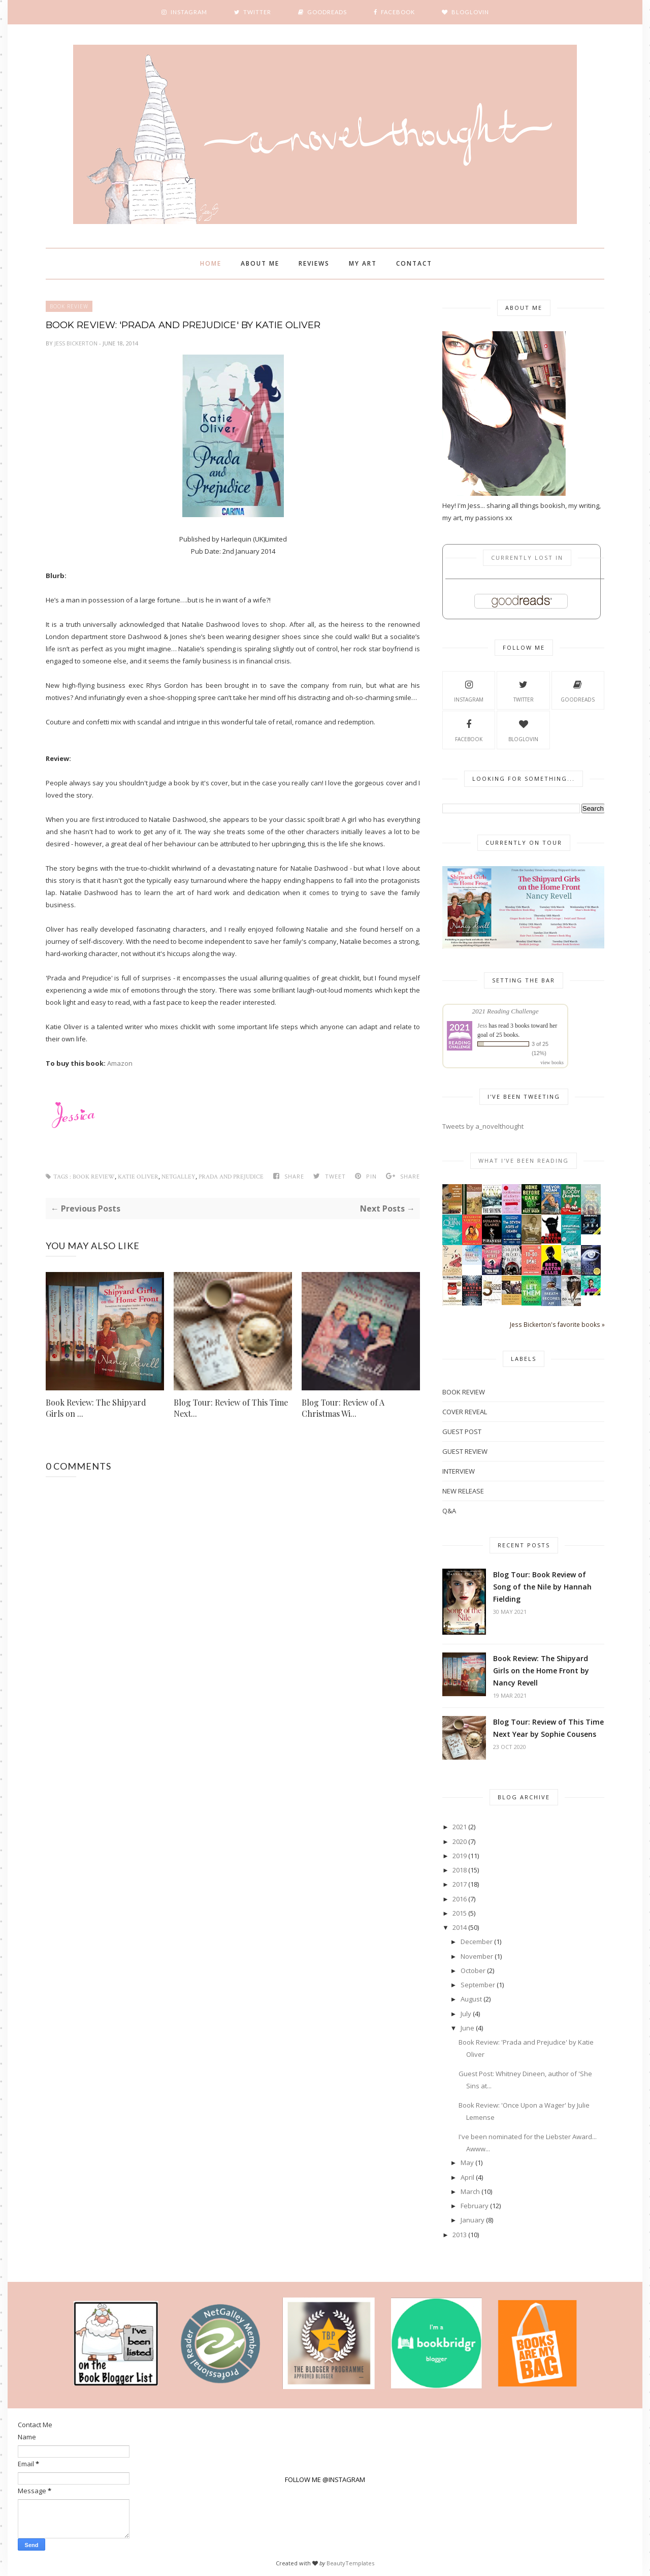 The width and height of the screenshot is (650, 2576). I want to click on November, so click(477, 1956).